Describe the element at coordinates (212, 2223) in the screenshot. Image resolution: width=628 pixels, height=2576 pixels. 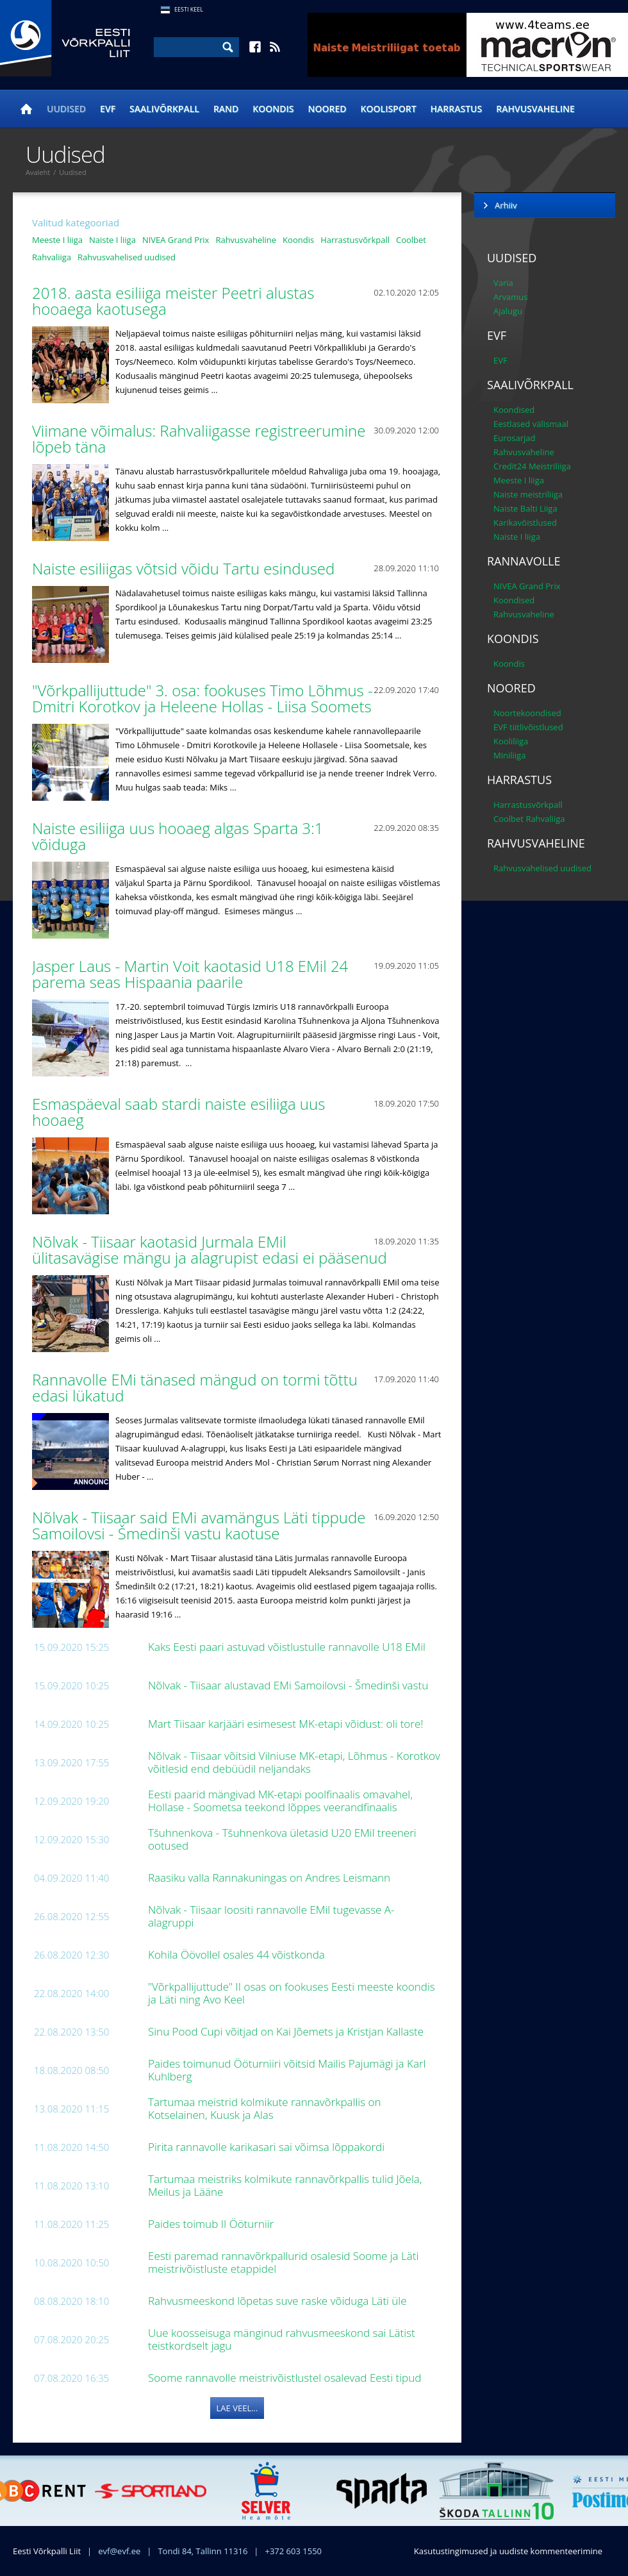
I see `Paides toimub II Ööturniir` at that location.